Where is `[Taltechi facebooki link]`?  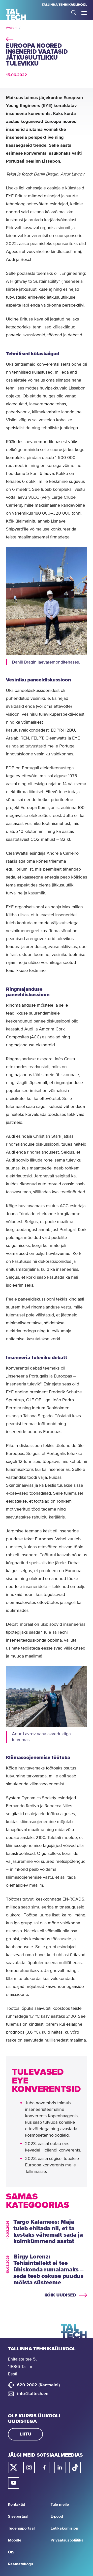 [Taltechi facebooki link] is located at coordinates (44, 2467).